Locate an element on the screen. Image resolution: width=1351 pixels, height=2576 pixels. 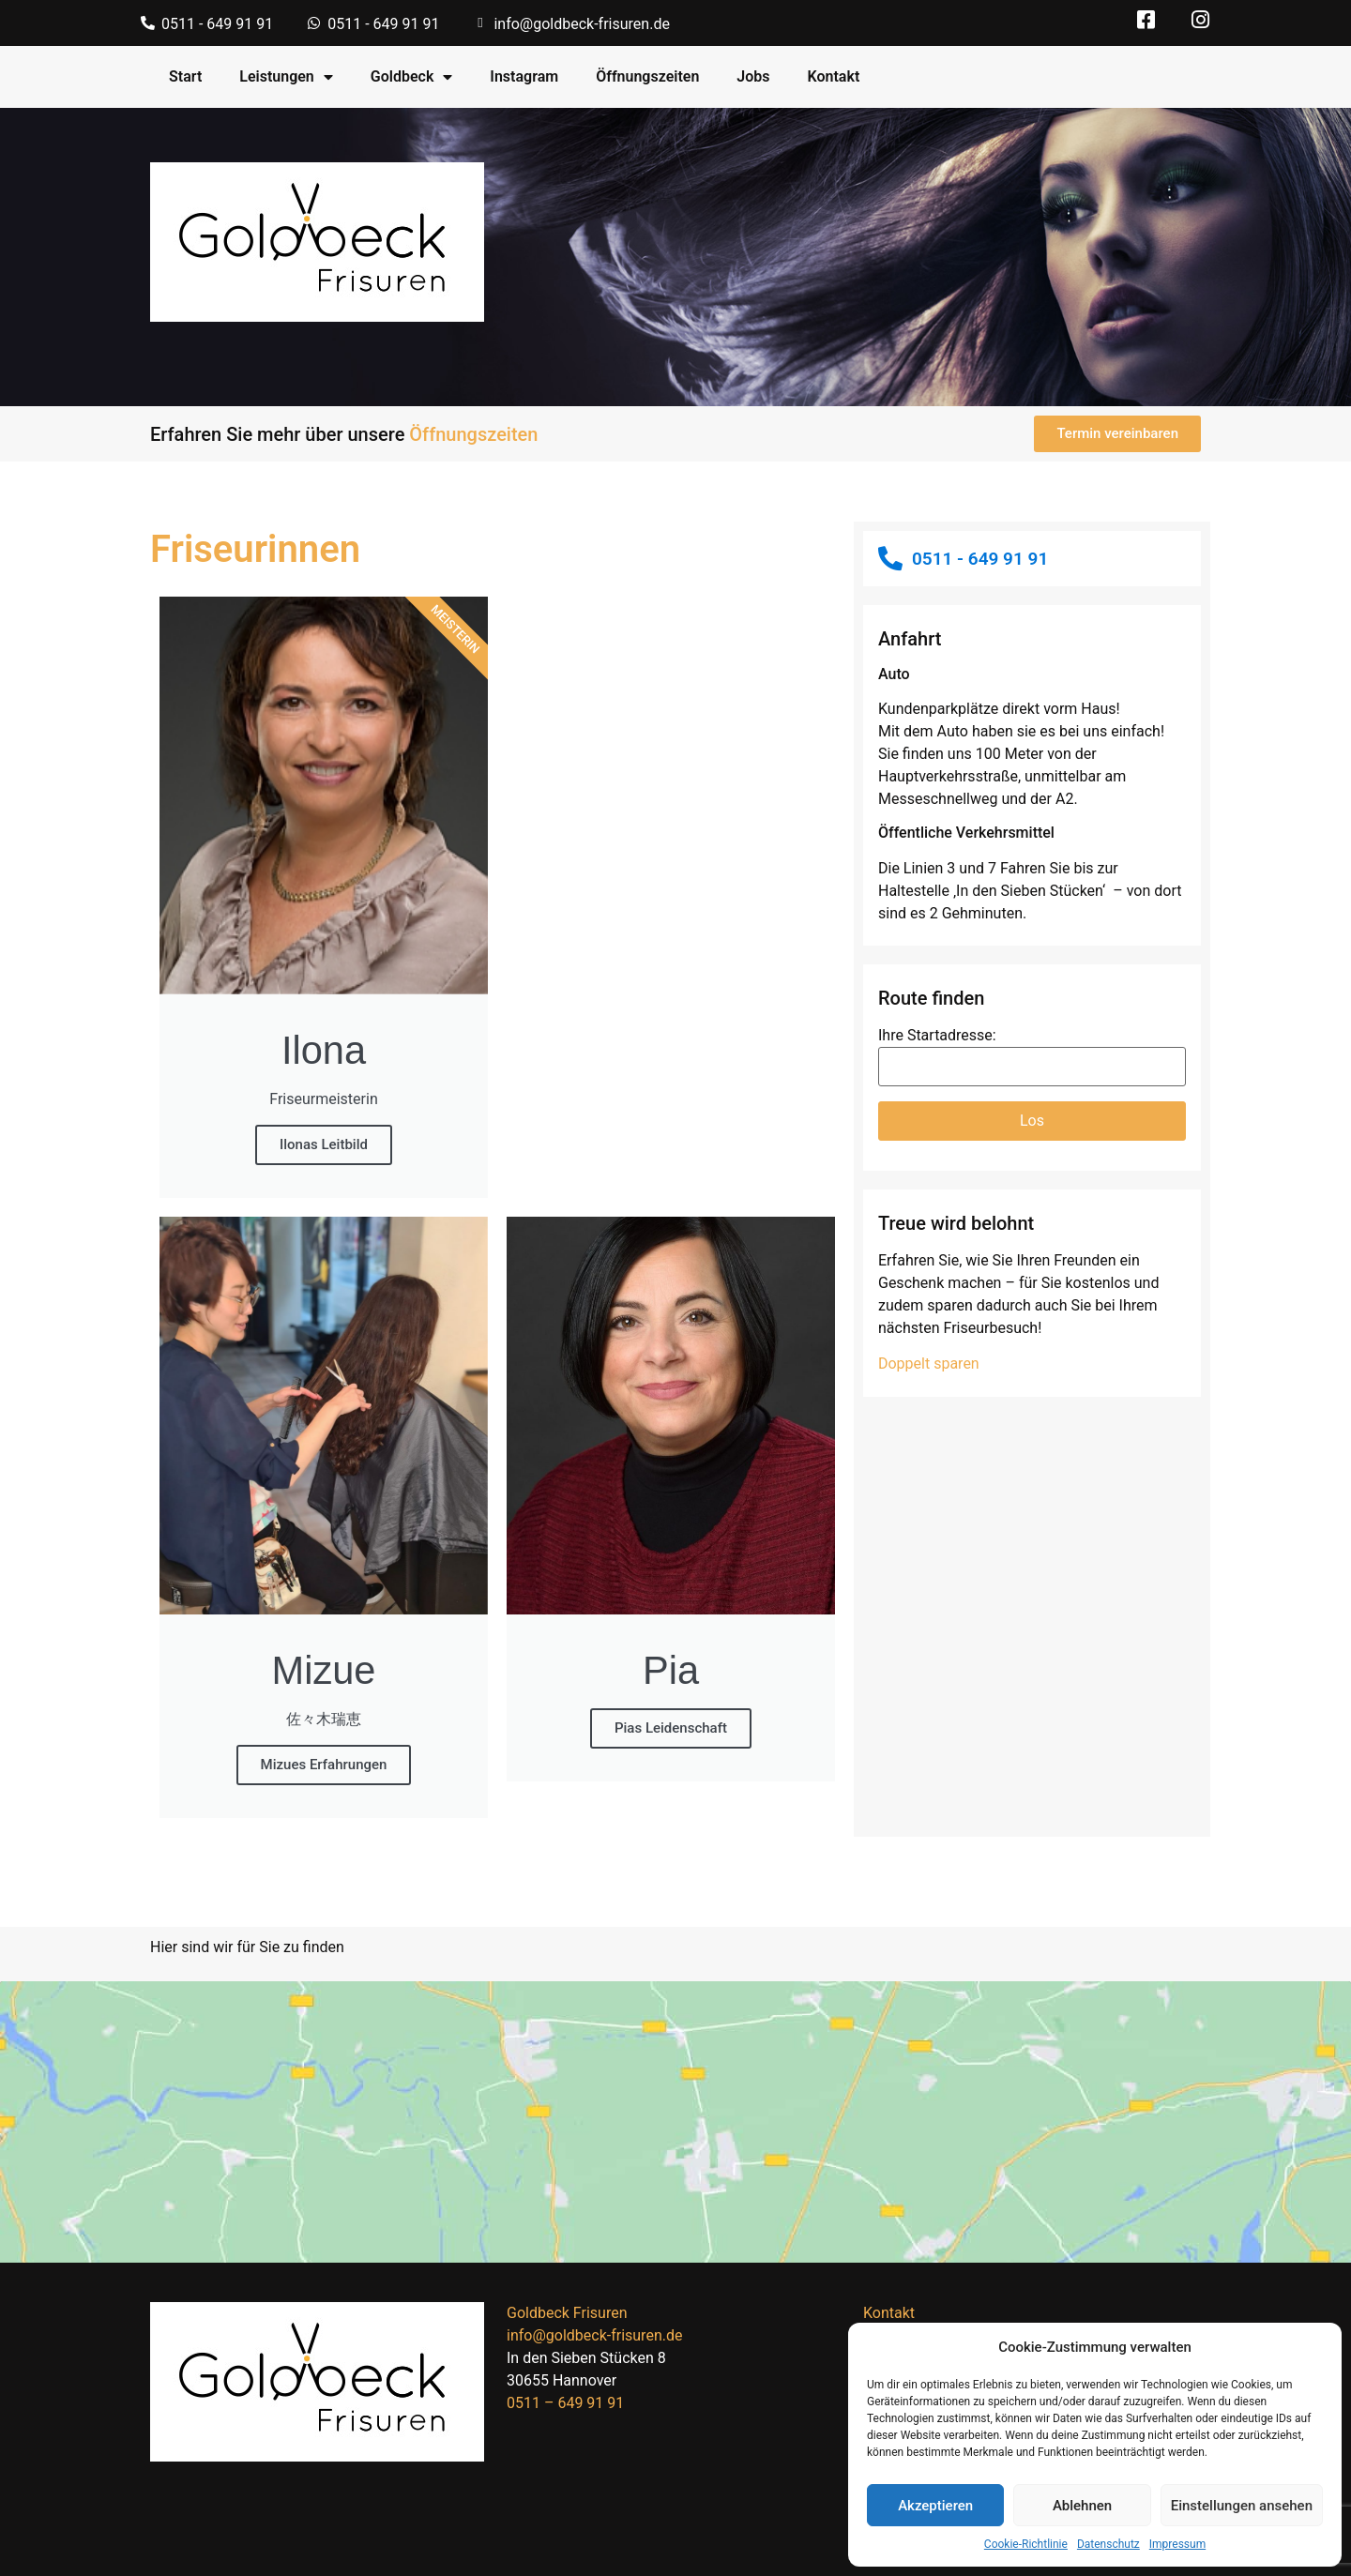
Instagram is located at coordinates (524, 76).